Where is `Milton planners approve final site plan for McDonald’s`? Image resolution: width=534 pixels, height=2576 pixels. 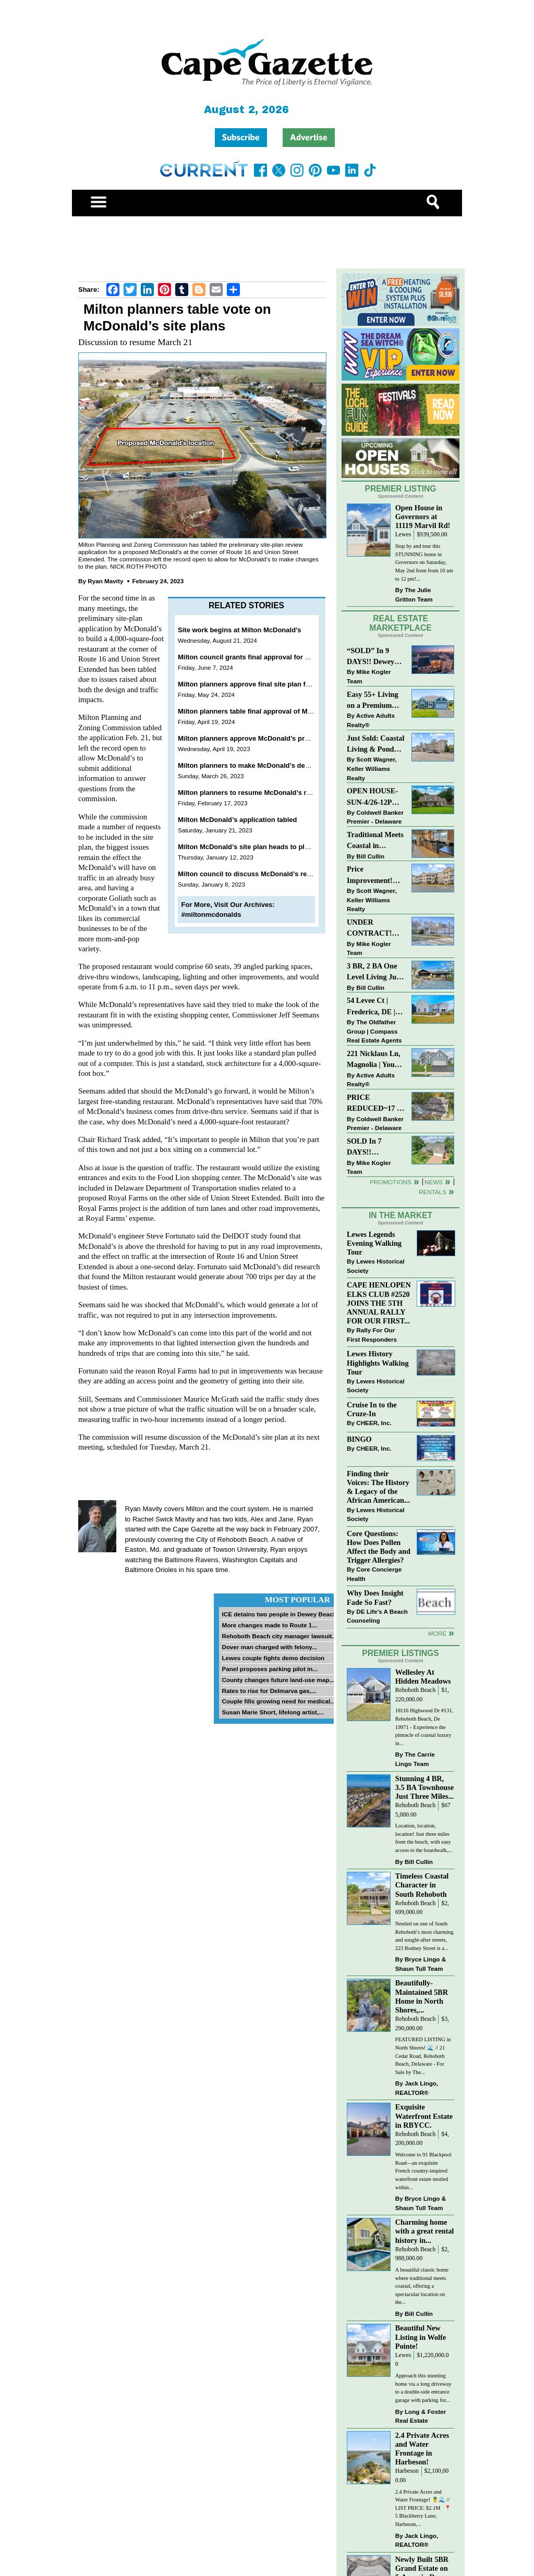 Milton planners approve final site plan for McDonald’s is located at coordinates (265, 684).